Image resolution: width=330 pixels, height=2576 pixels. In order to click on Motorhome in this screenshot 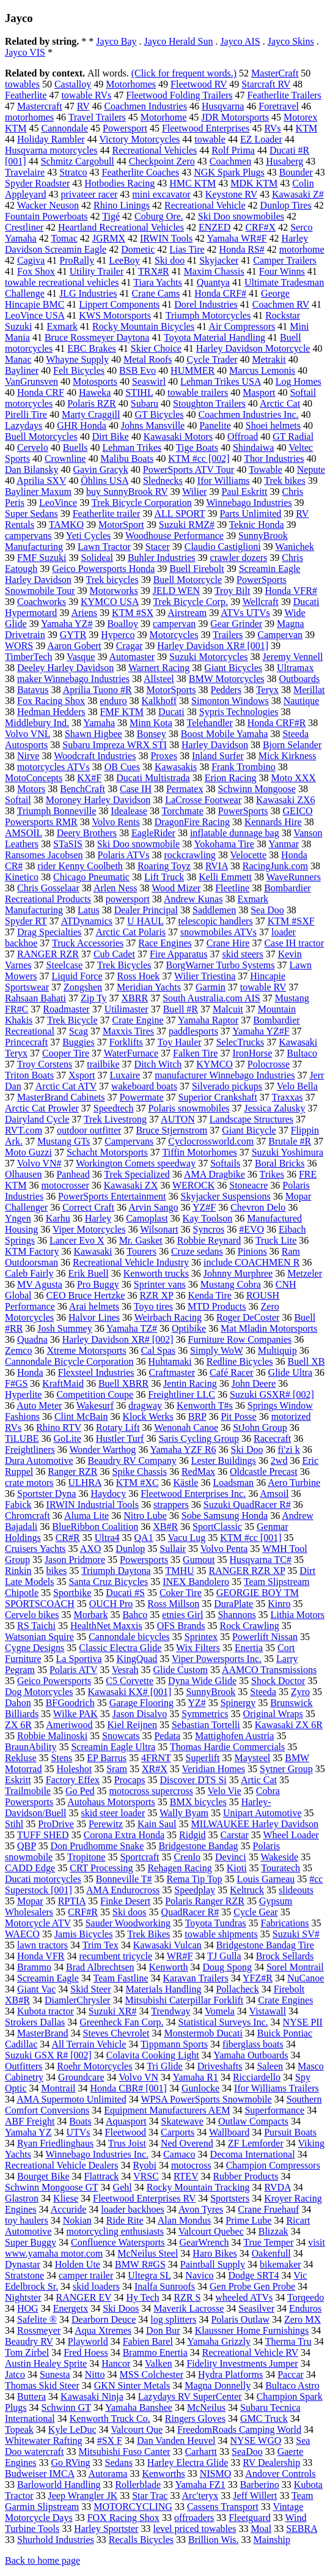, I will do `click(164, 117)`.